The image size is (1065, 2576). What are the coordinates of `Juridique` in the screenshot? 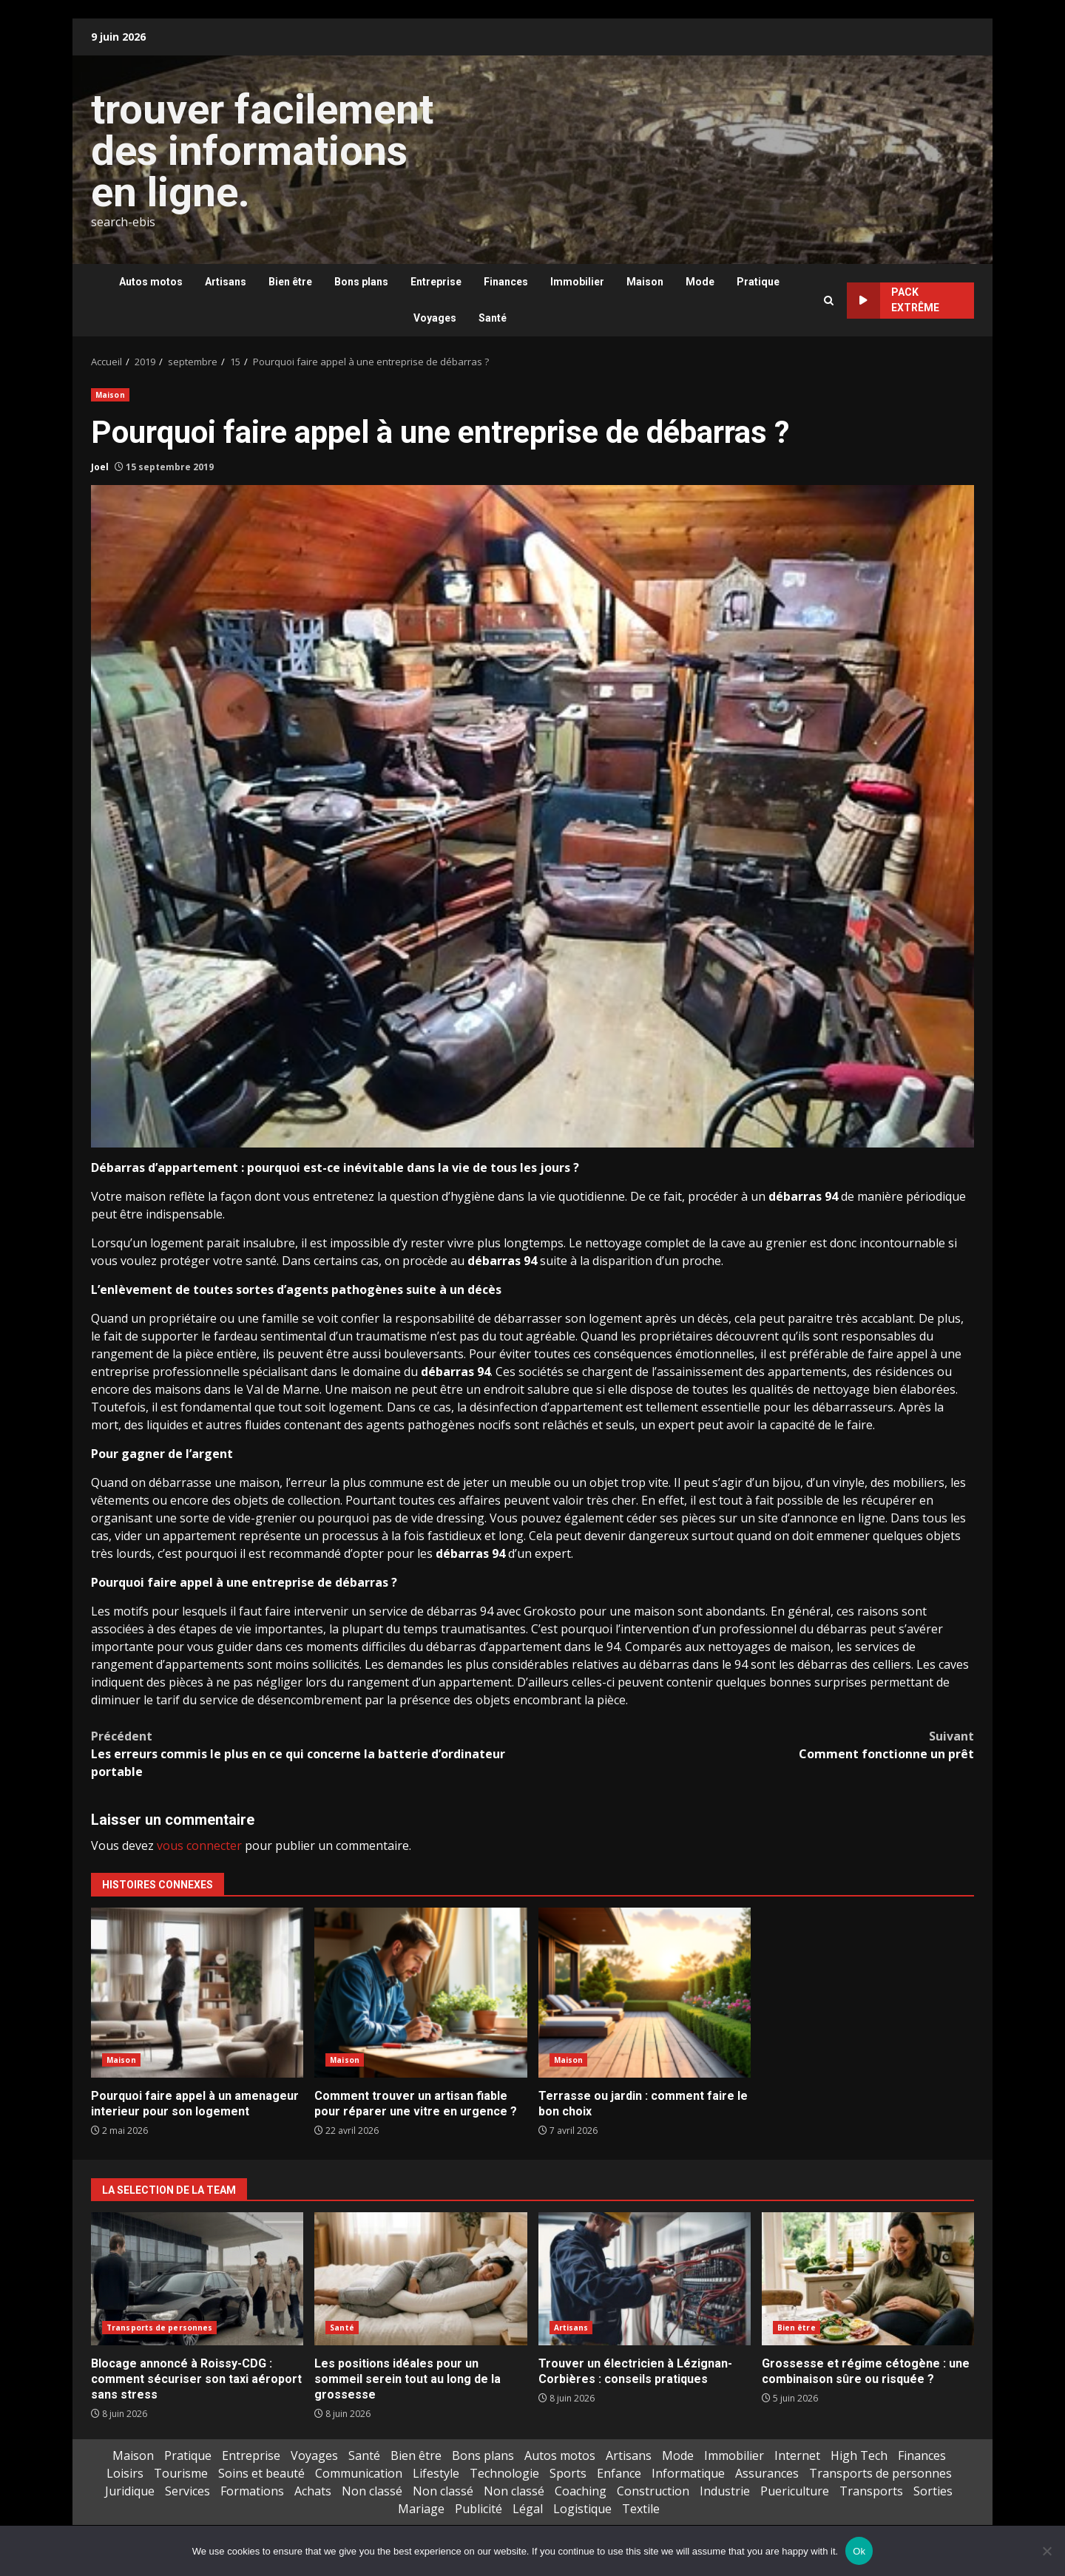 It's located at (130, 2491).